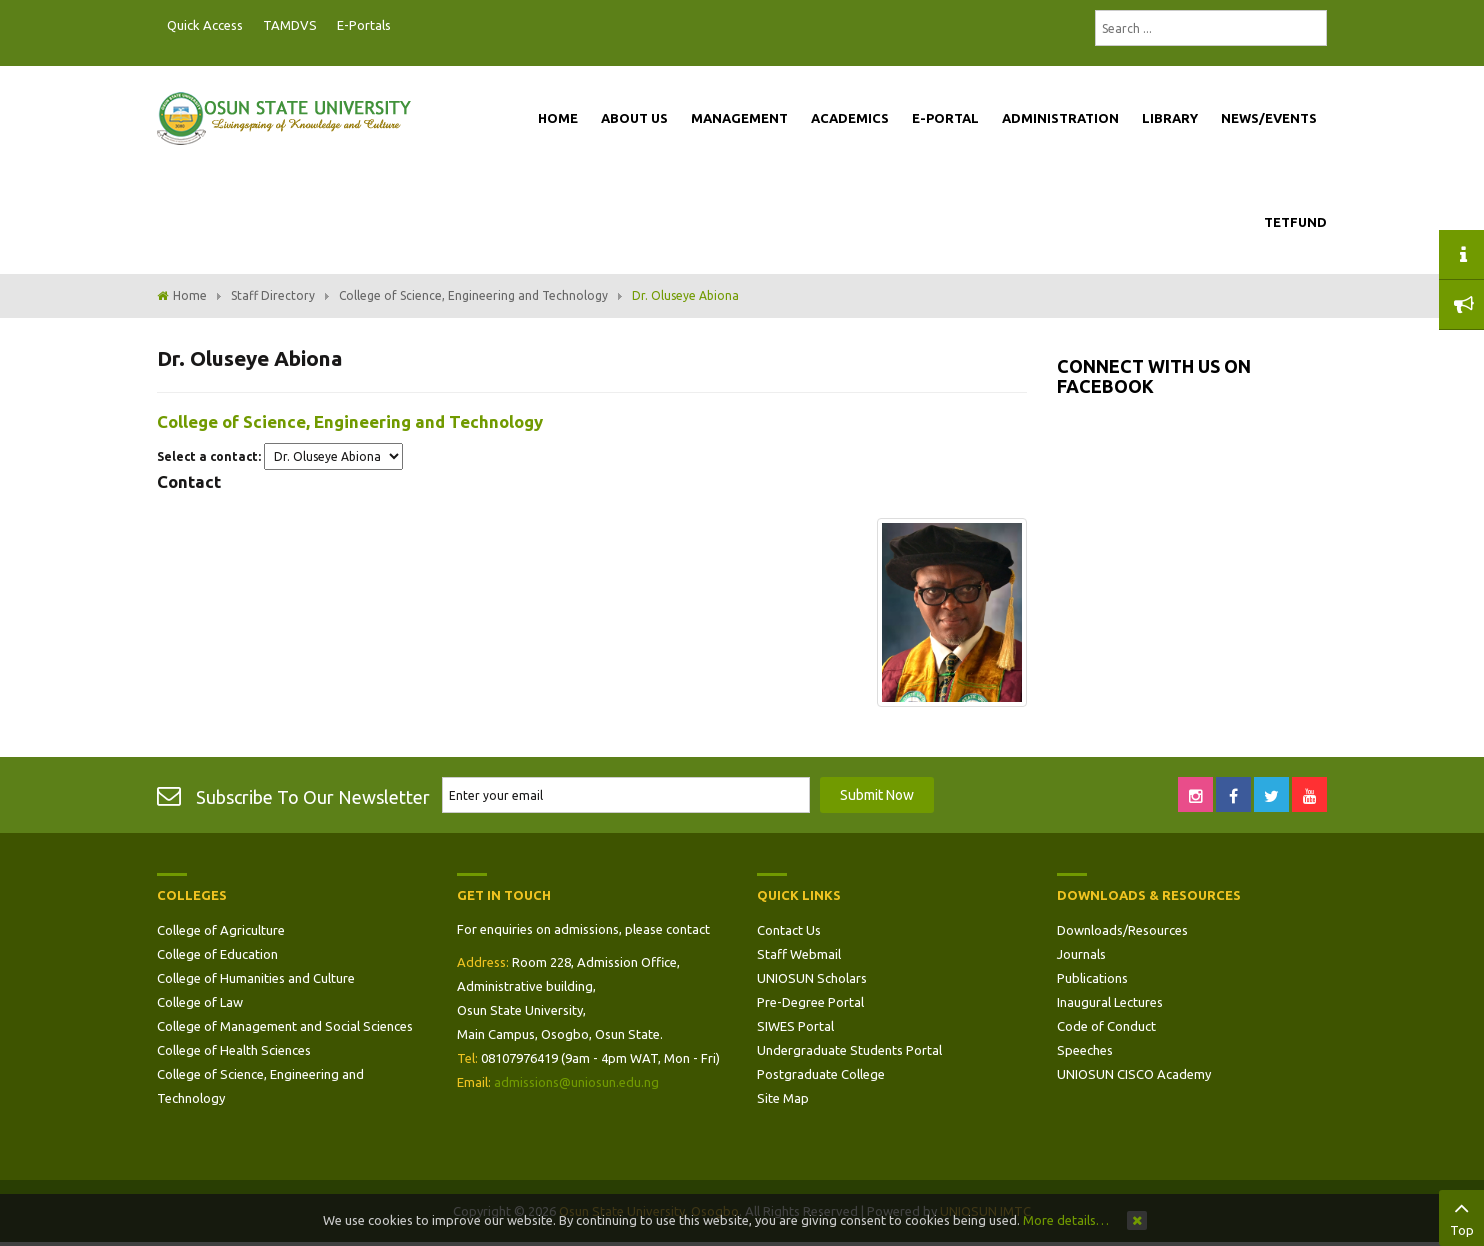 The image size is (1484, 1246). I want to click on Contact Us, so click(789, 930).